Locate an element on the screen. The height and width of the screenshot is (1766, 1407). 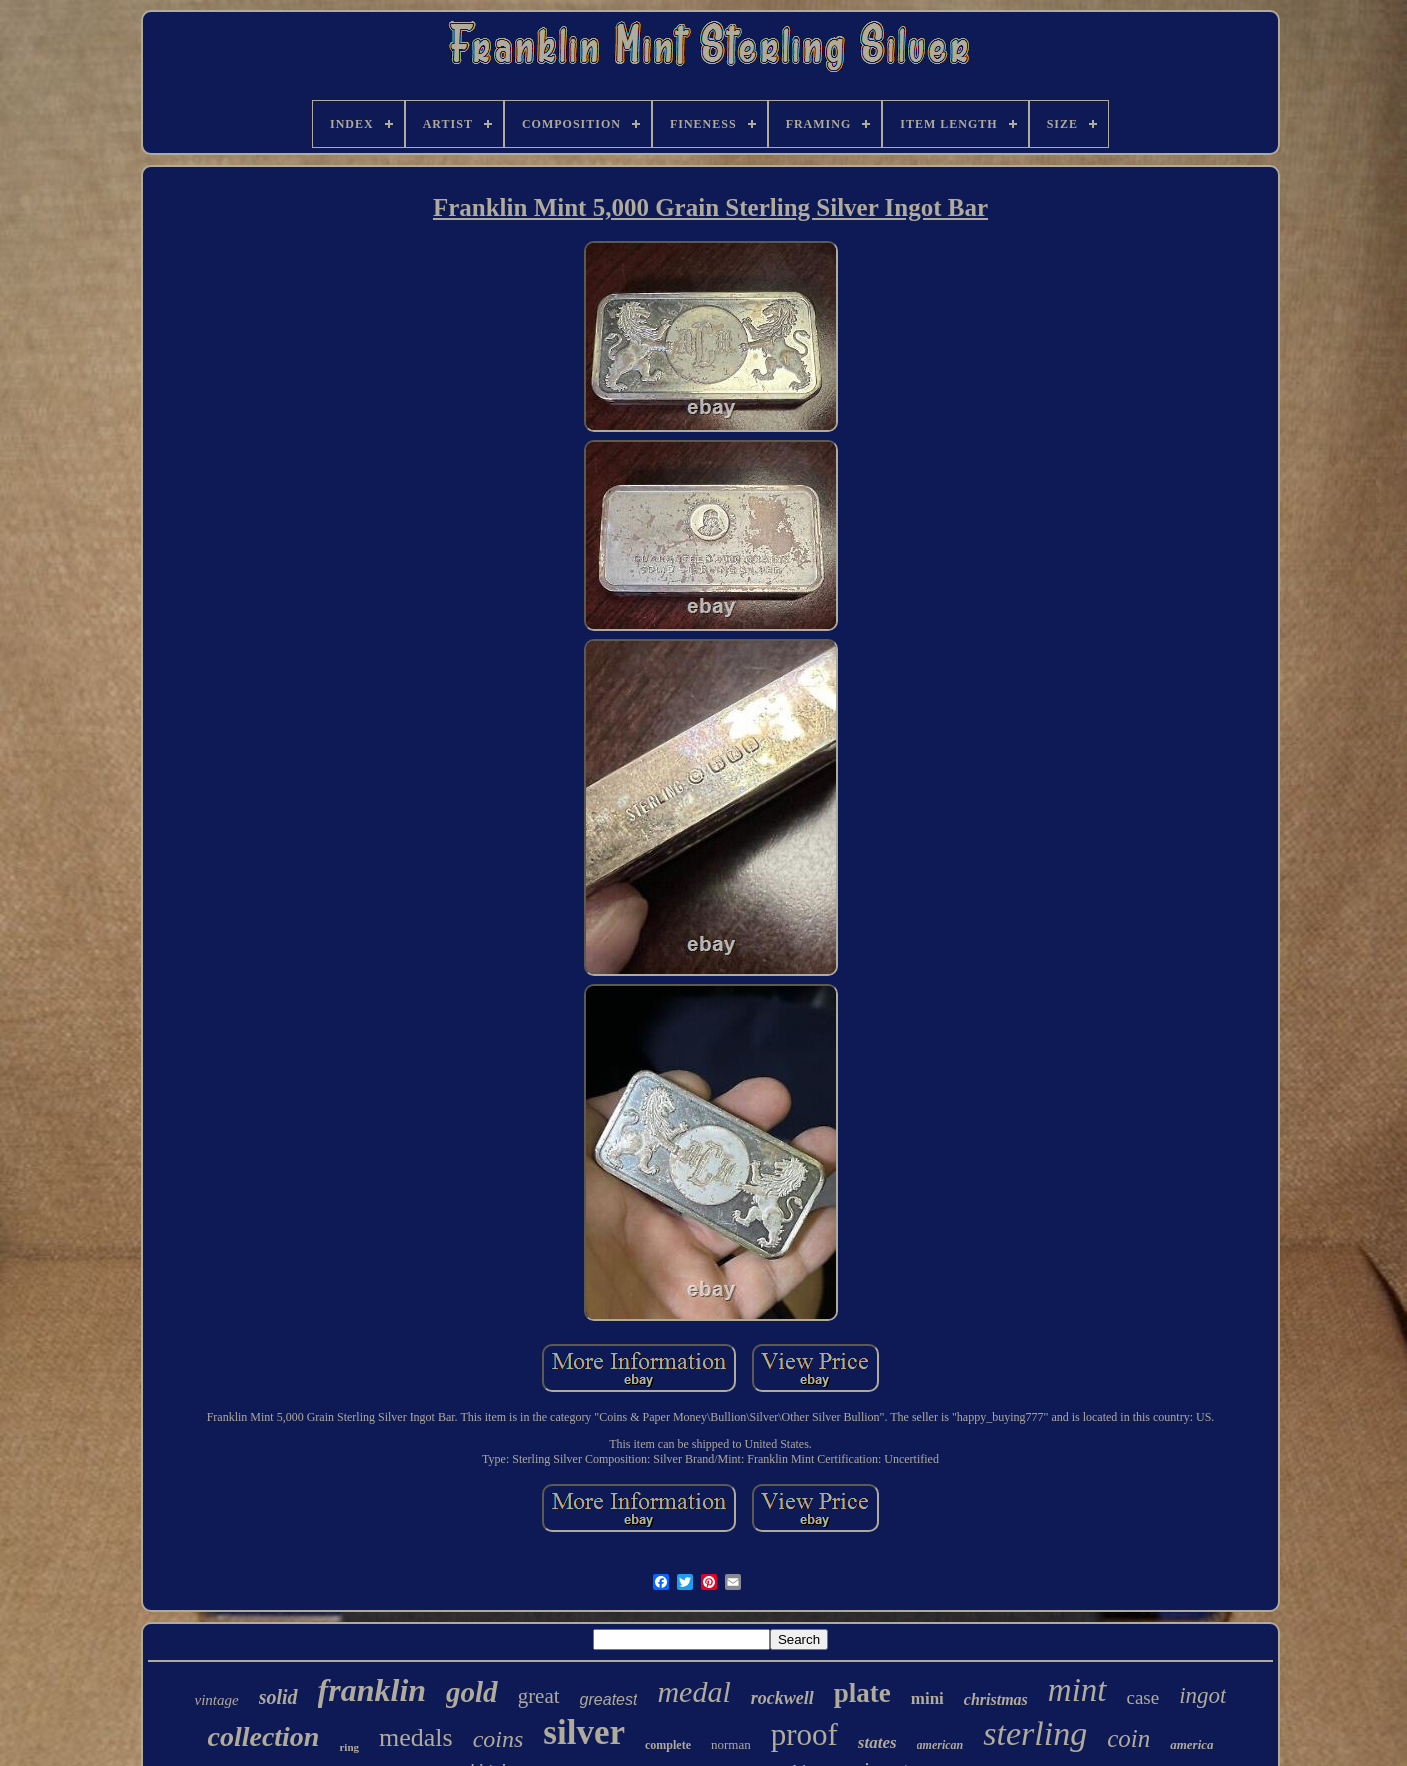
ring is located at coordinates (349, 1747).